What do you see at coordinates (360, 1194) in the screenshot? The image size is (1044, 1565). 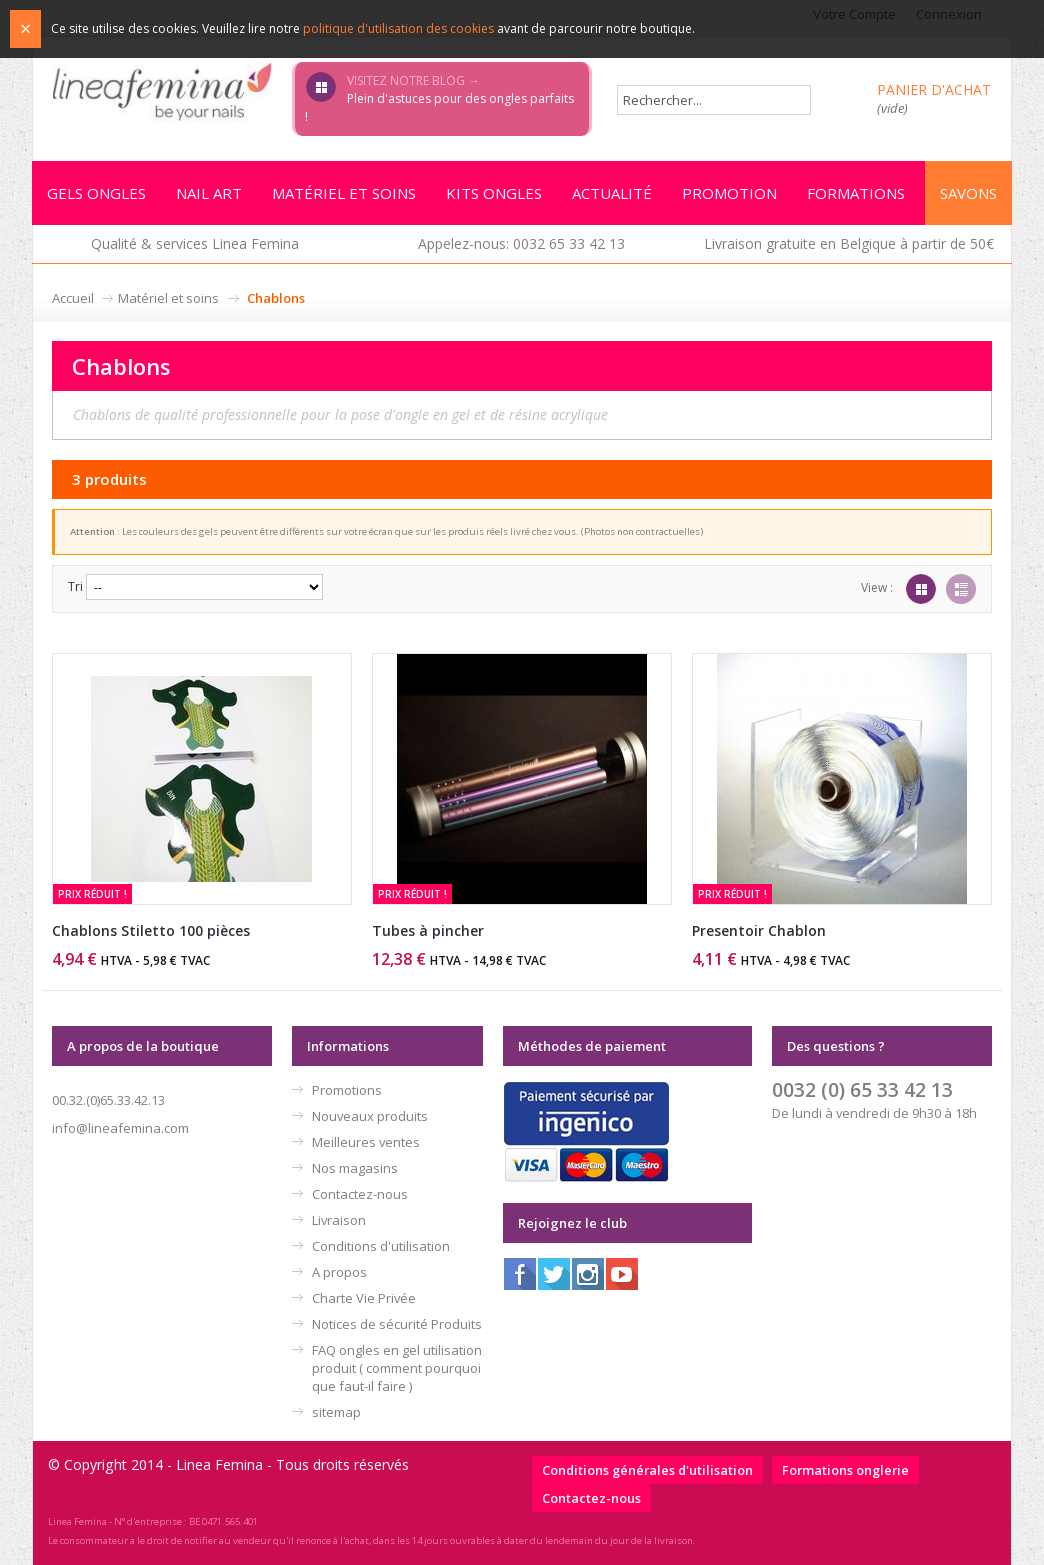 I see `Contactez-nous` at bounding box center [360, 1194].